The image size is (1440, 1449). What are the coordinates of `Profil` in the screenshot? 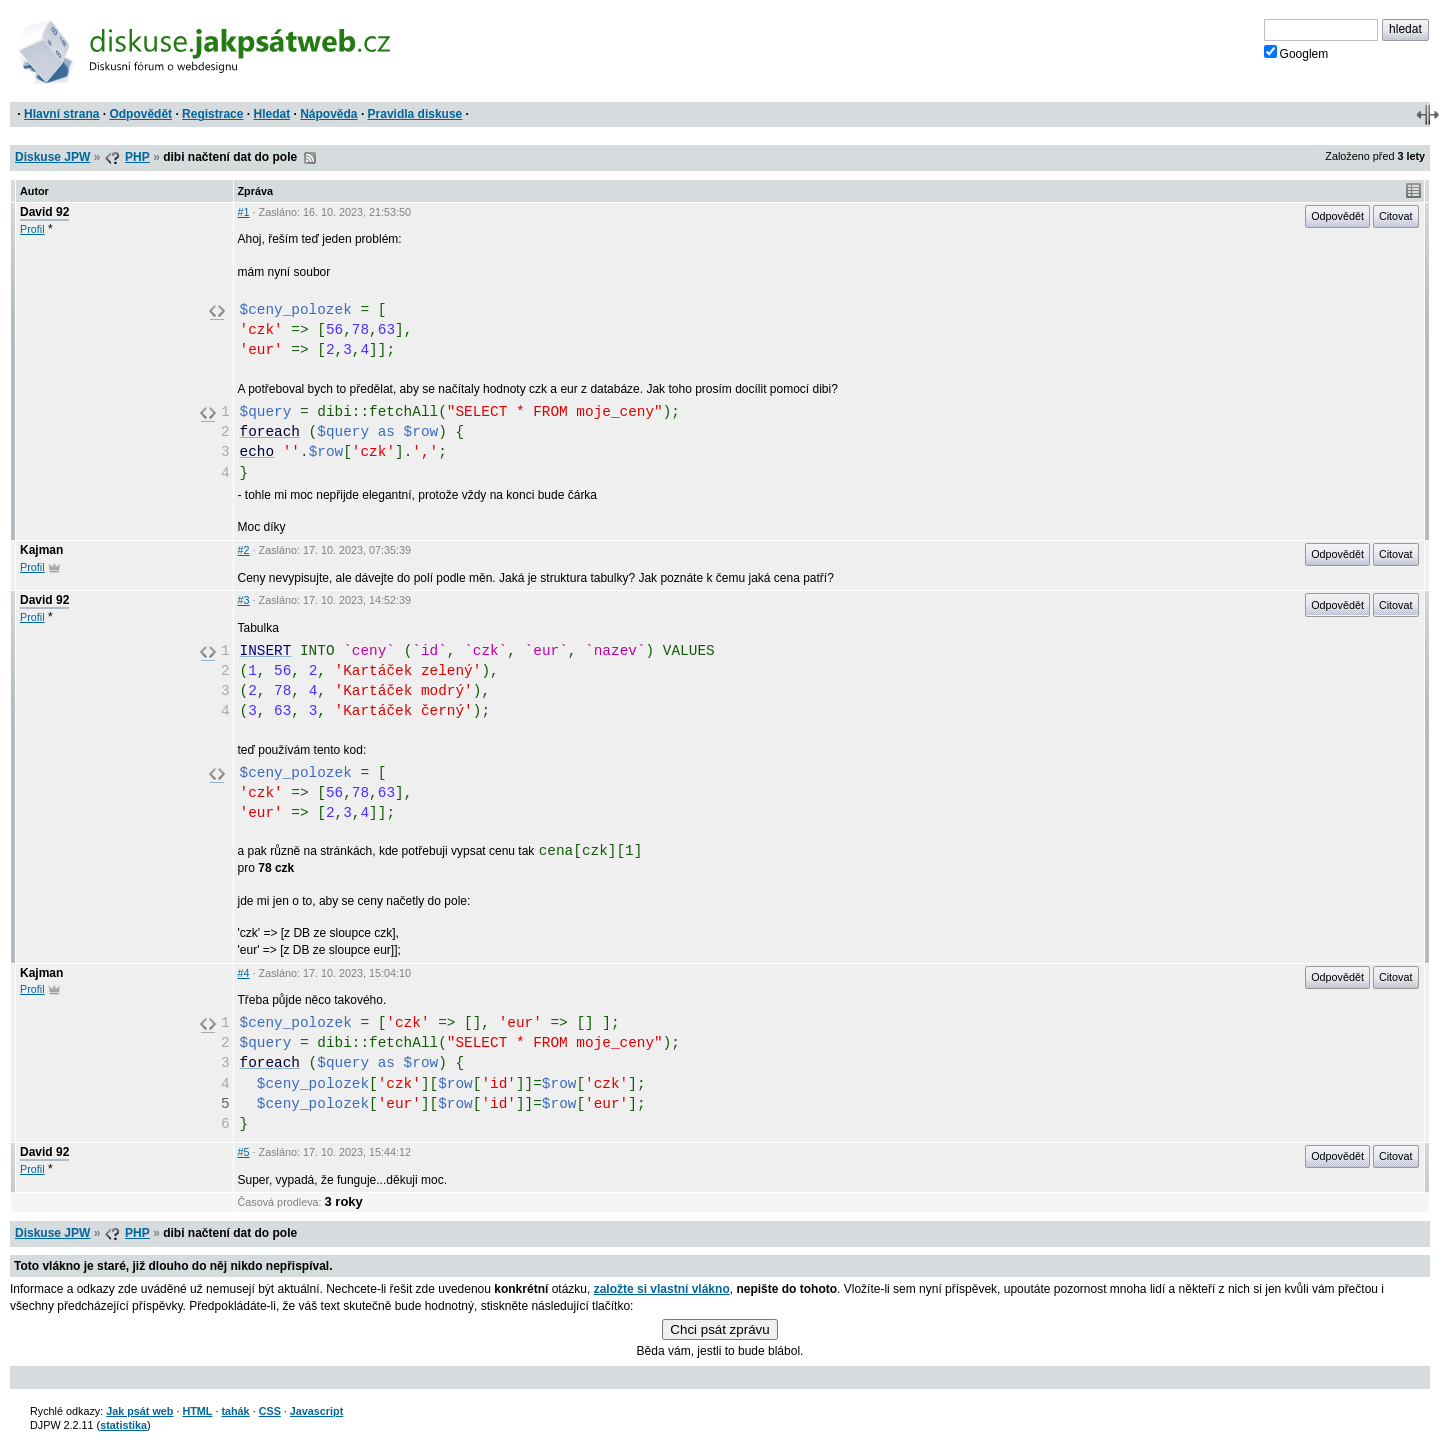 It's located at (32, 229).